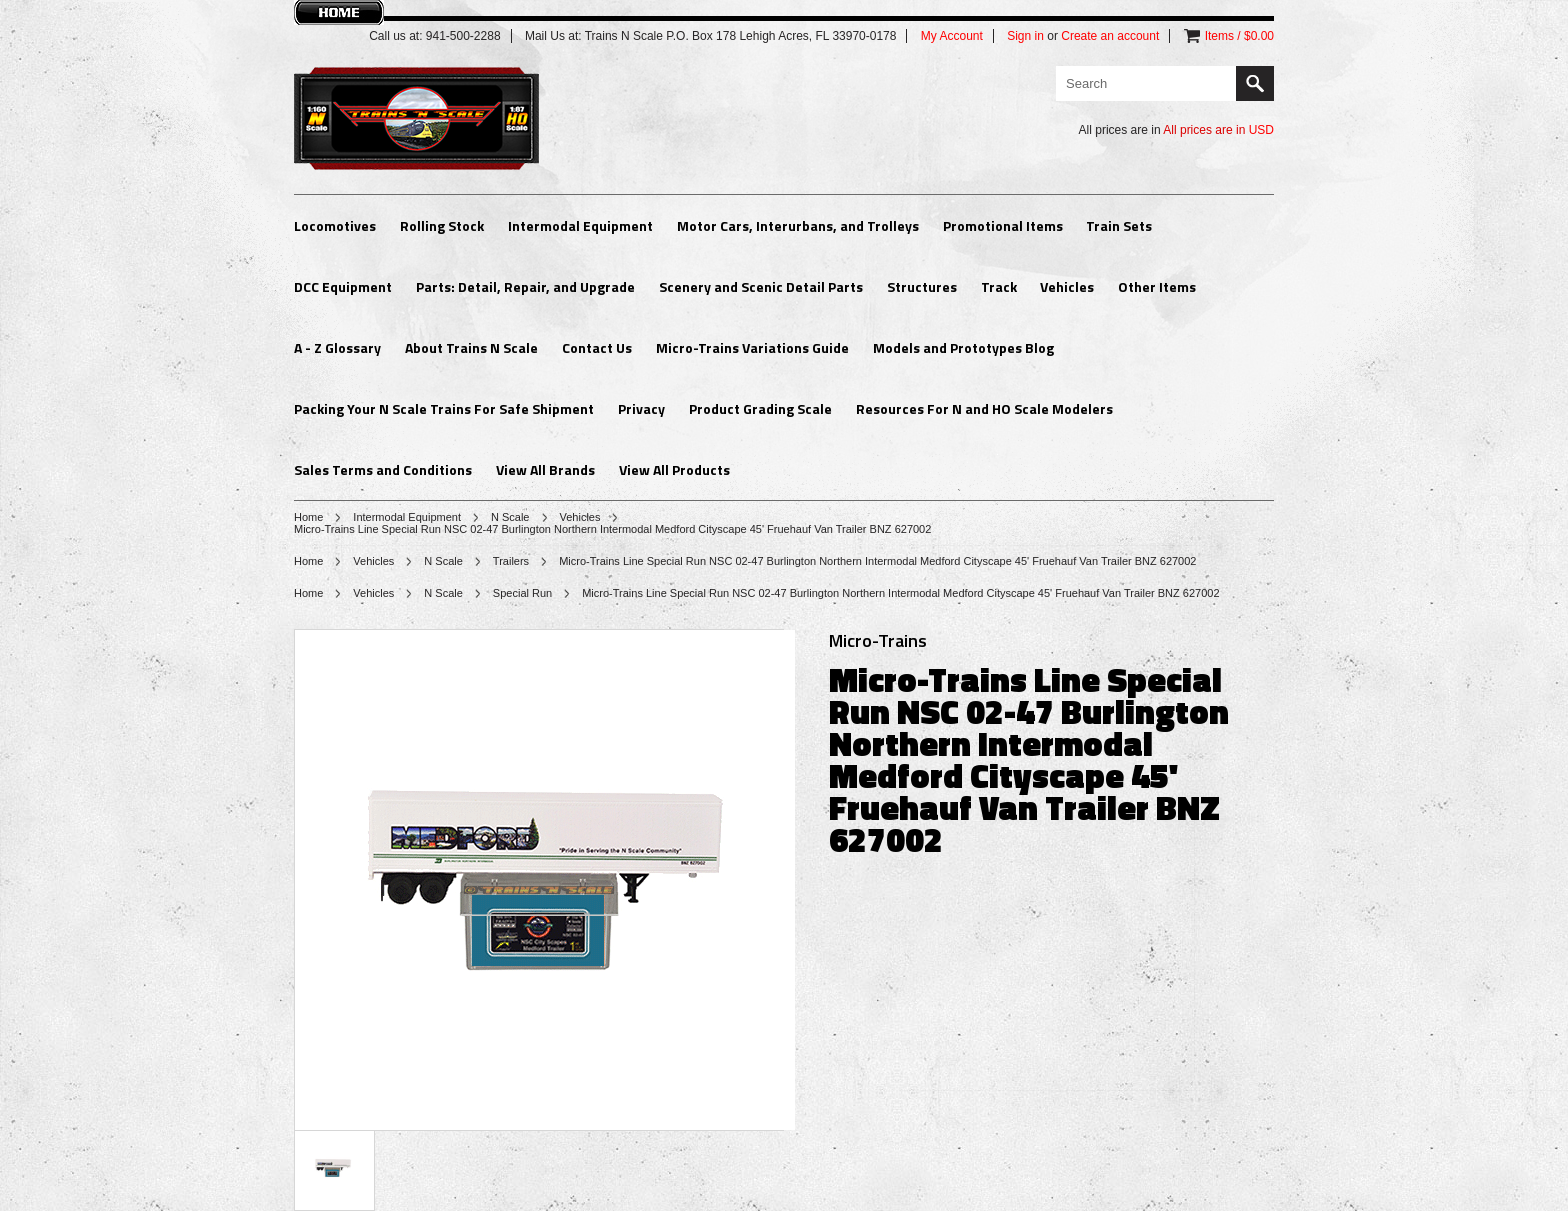 Image resolution: width=1568 pixels, height=1211 pixels. I want to click on Intermodal Equipment, so click(580, 225).